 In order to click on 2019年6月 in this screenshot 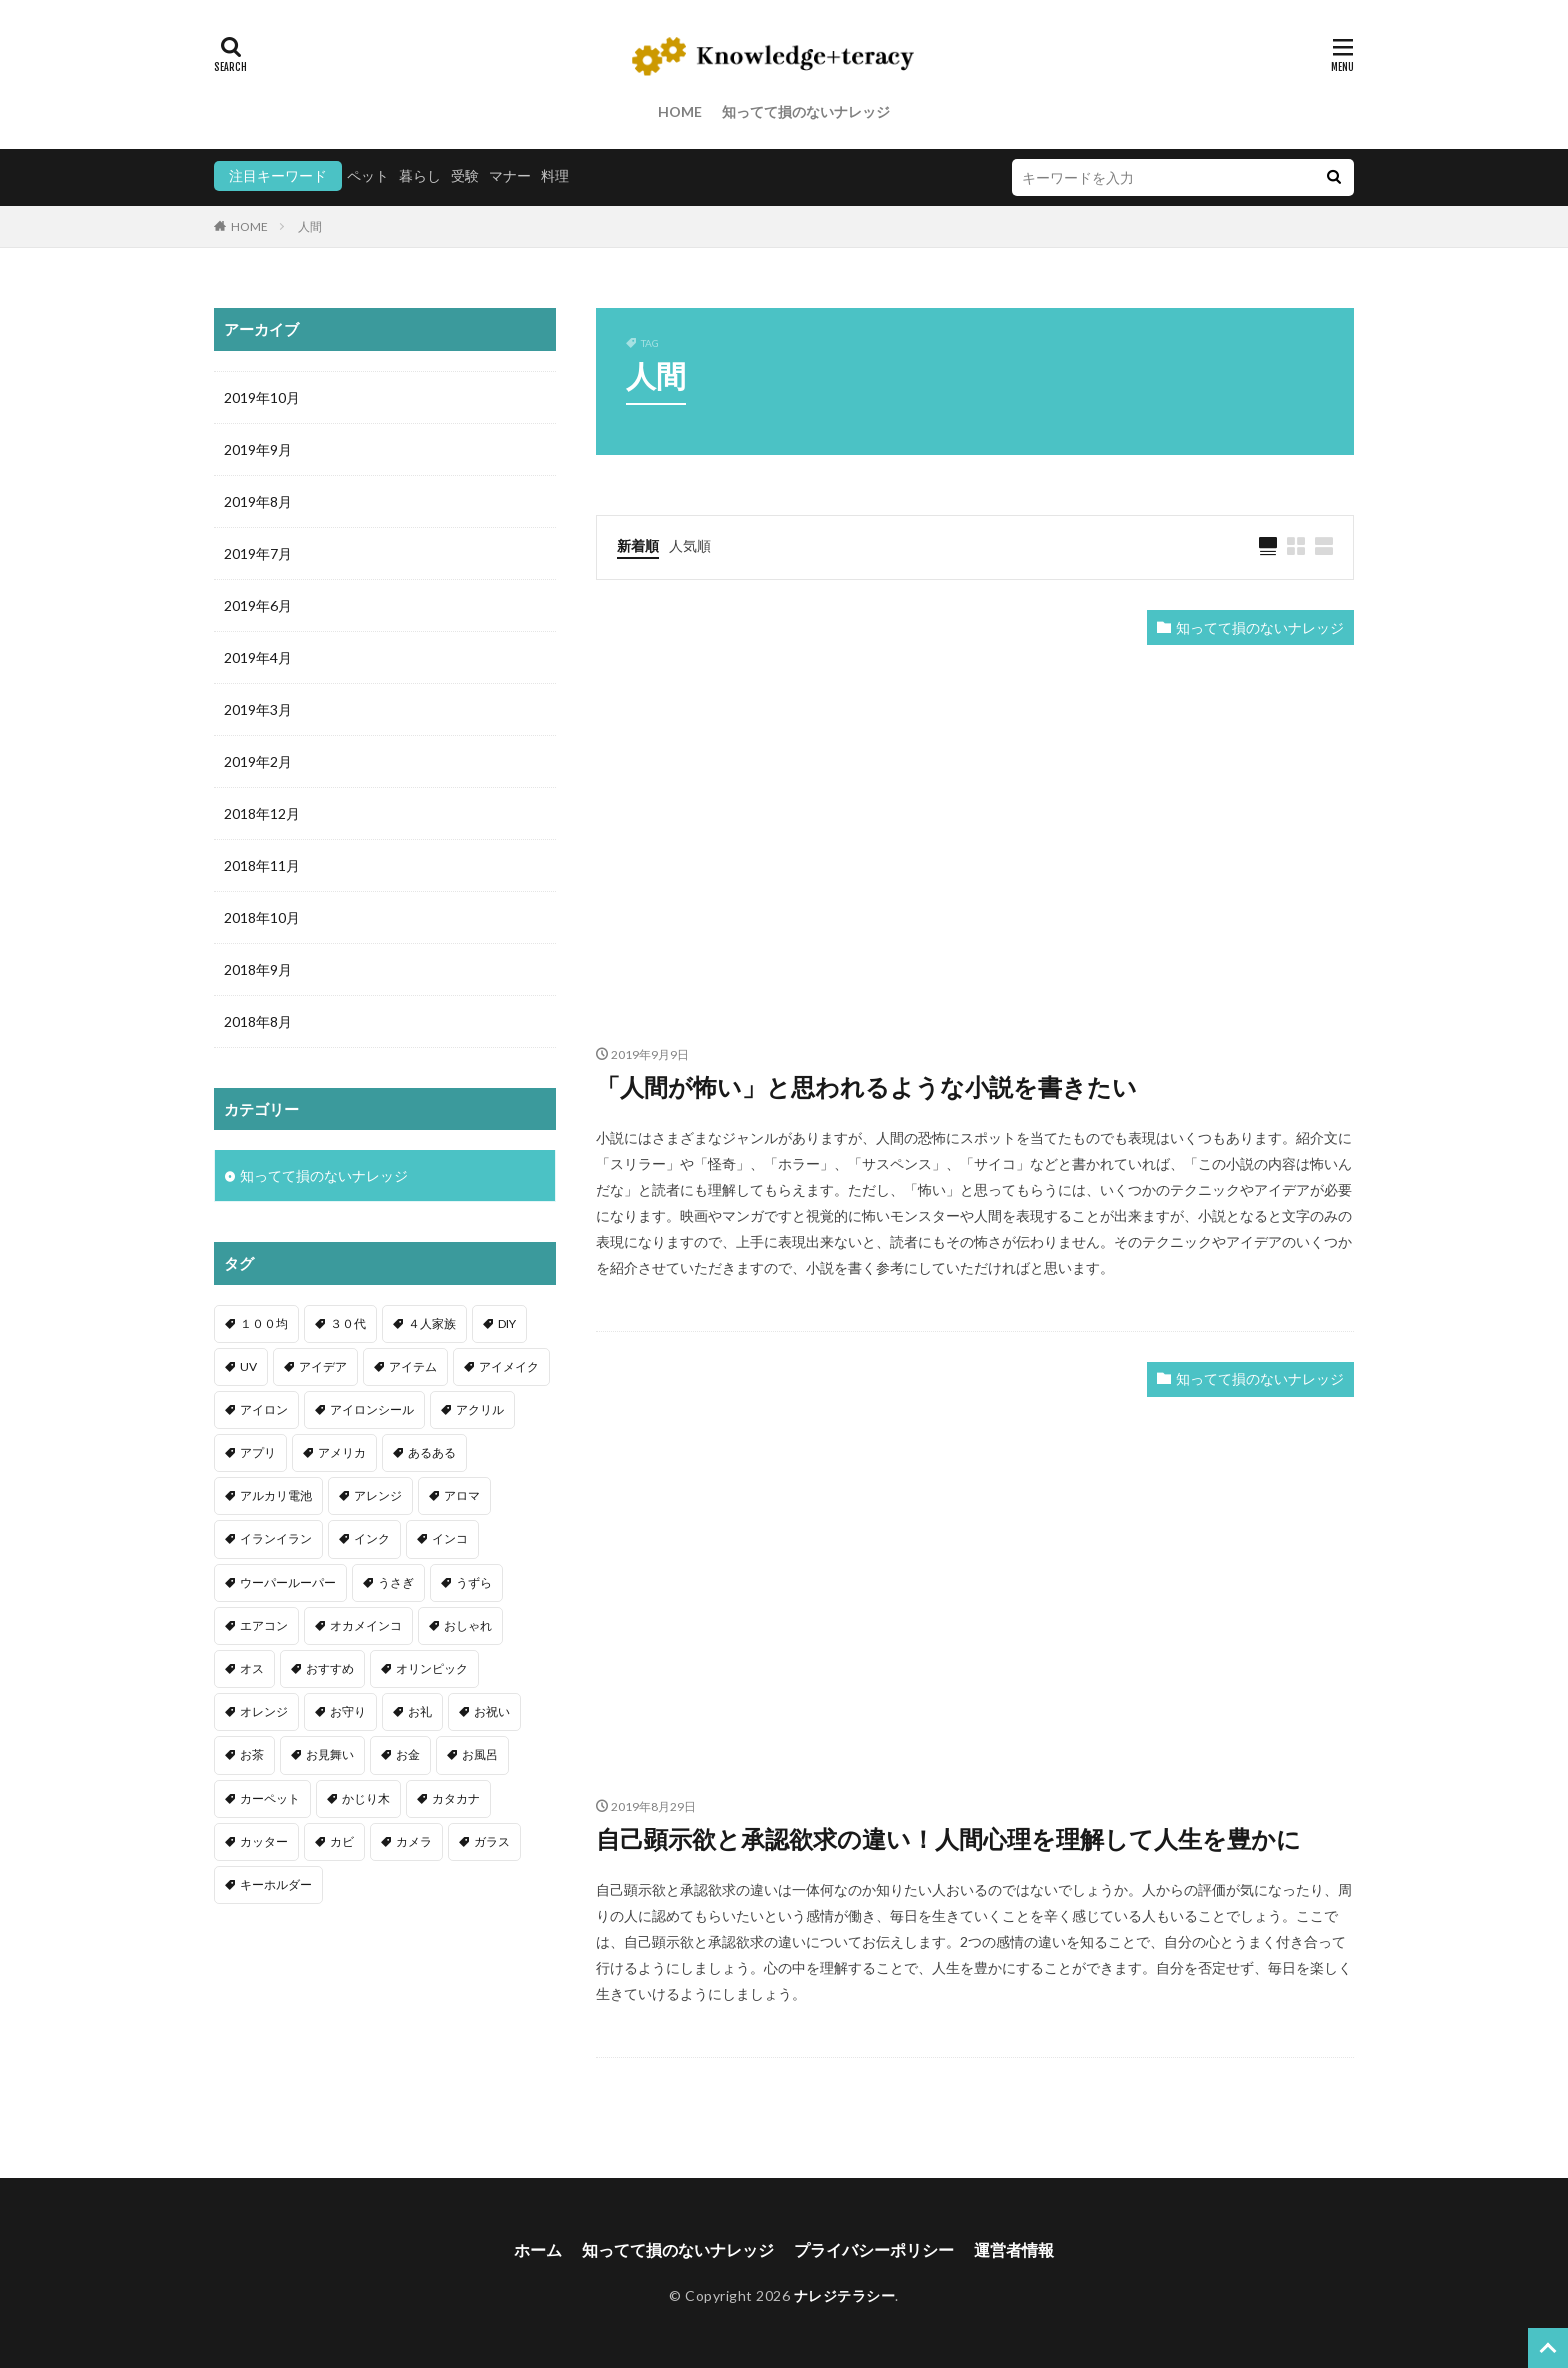, I will do `click(258, 605)`.